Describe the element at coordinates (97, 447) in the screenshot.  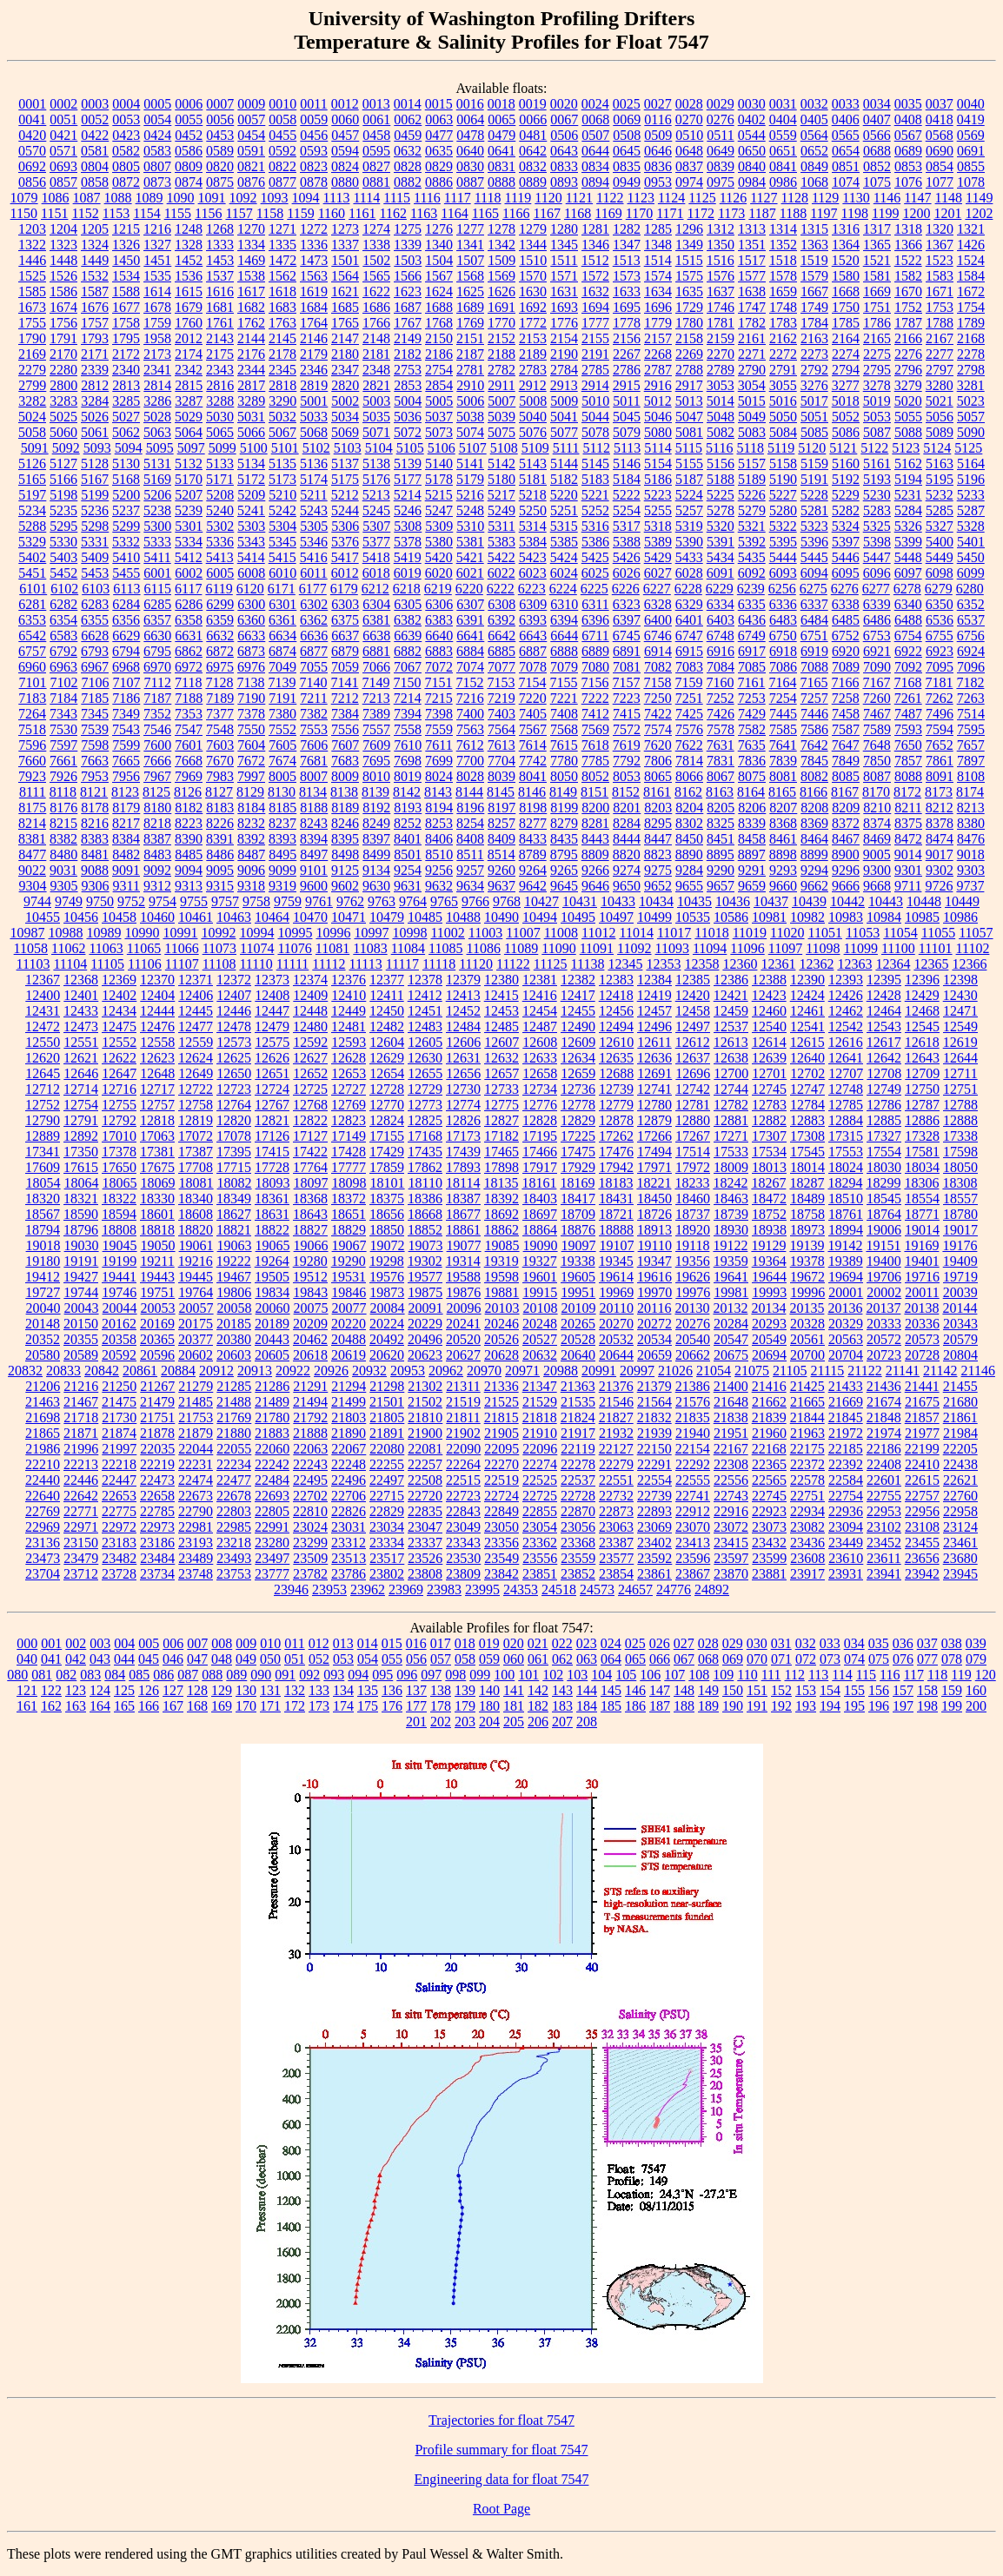
I see `5093` at that location.